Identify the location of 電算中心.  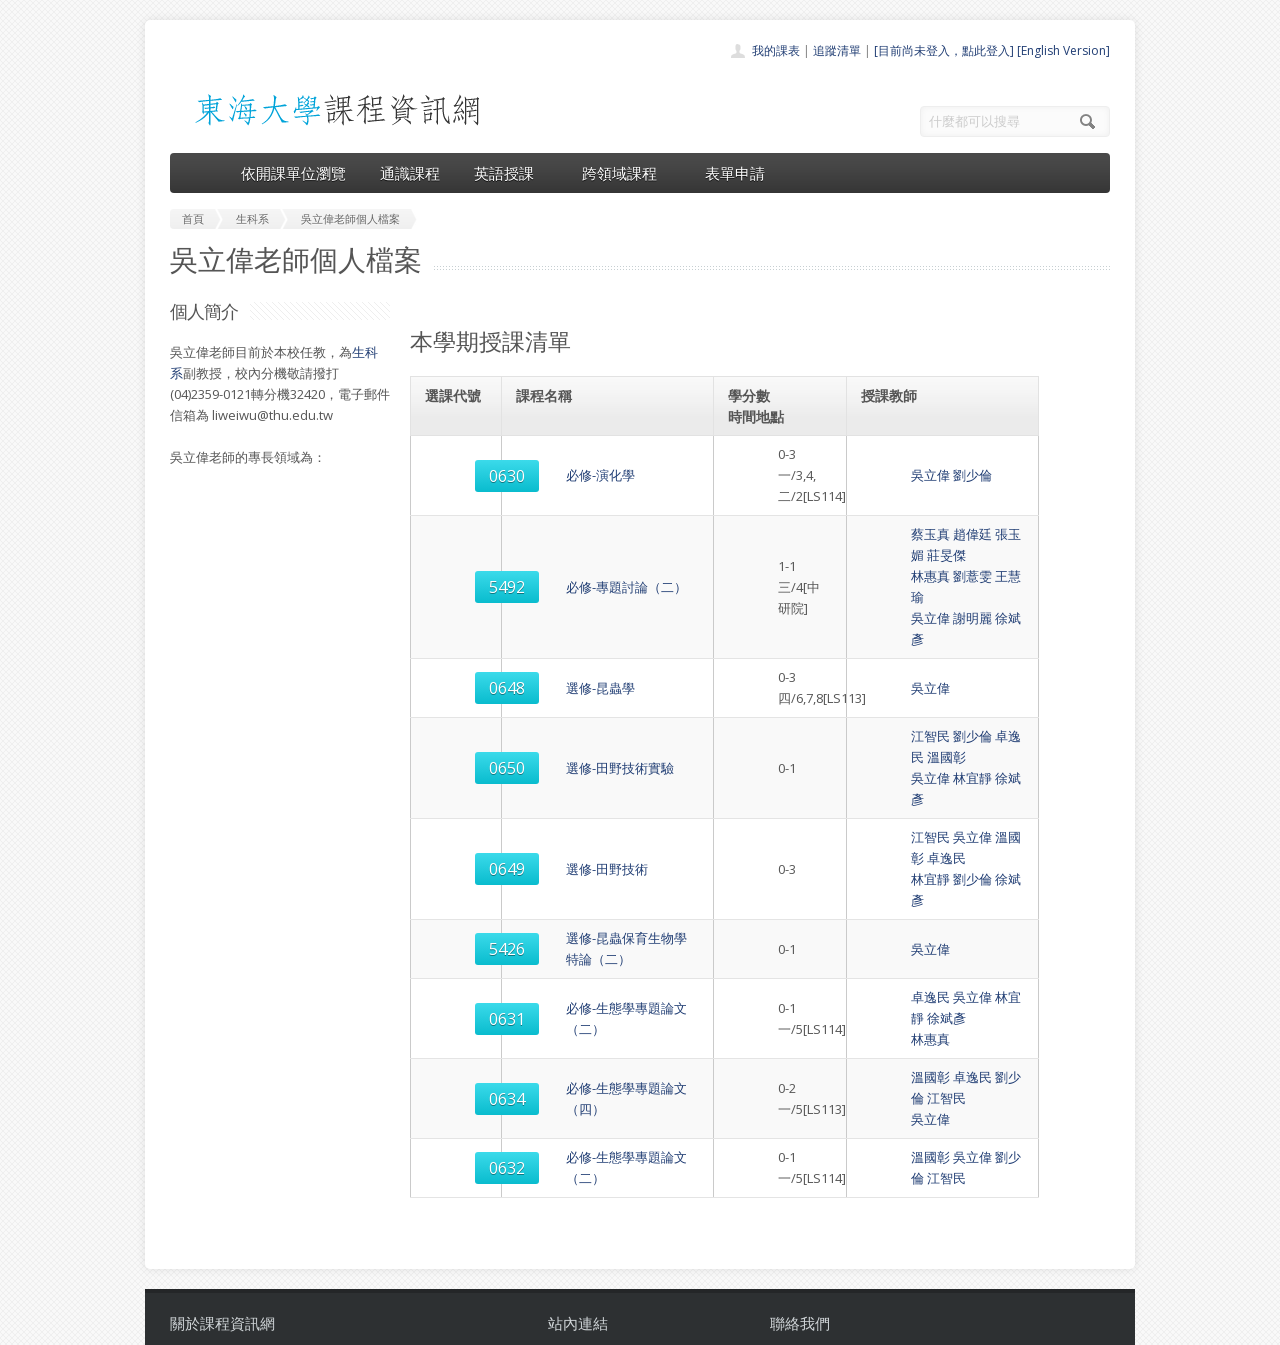
(442, 1324).